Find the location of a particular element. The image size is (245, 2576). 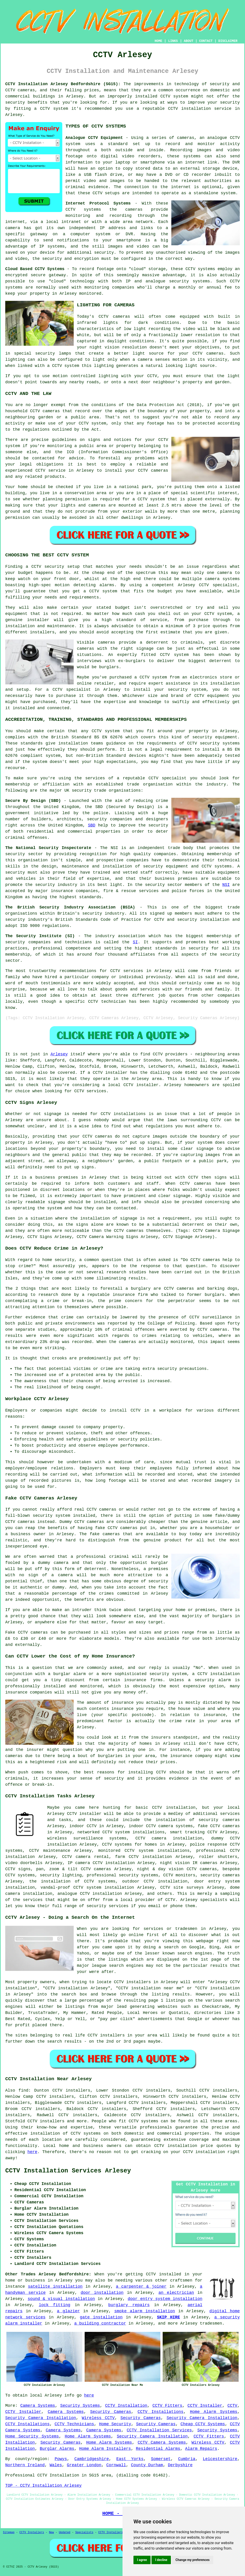

DISCLAIMER is located at coordinates (227, 41).